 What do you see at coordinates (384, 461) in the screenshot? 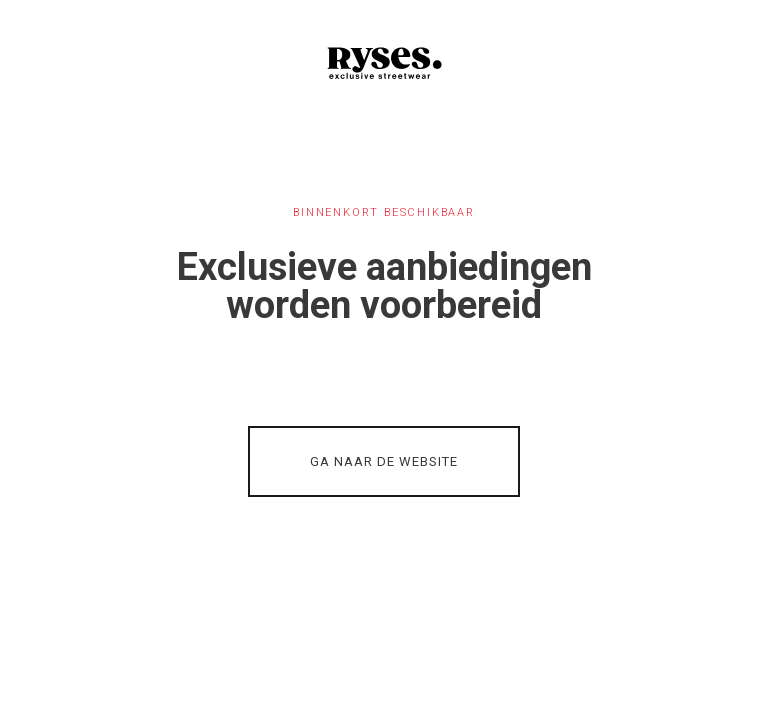
I see `GA NAAR DE WEBSITE` at bounding box center [384, 461].